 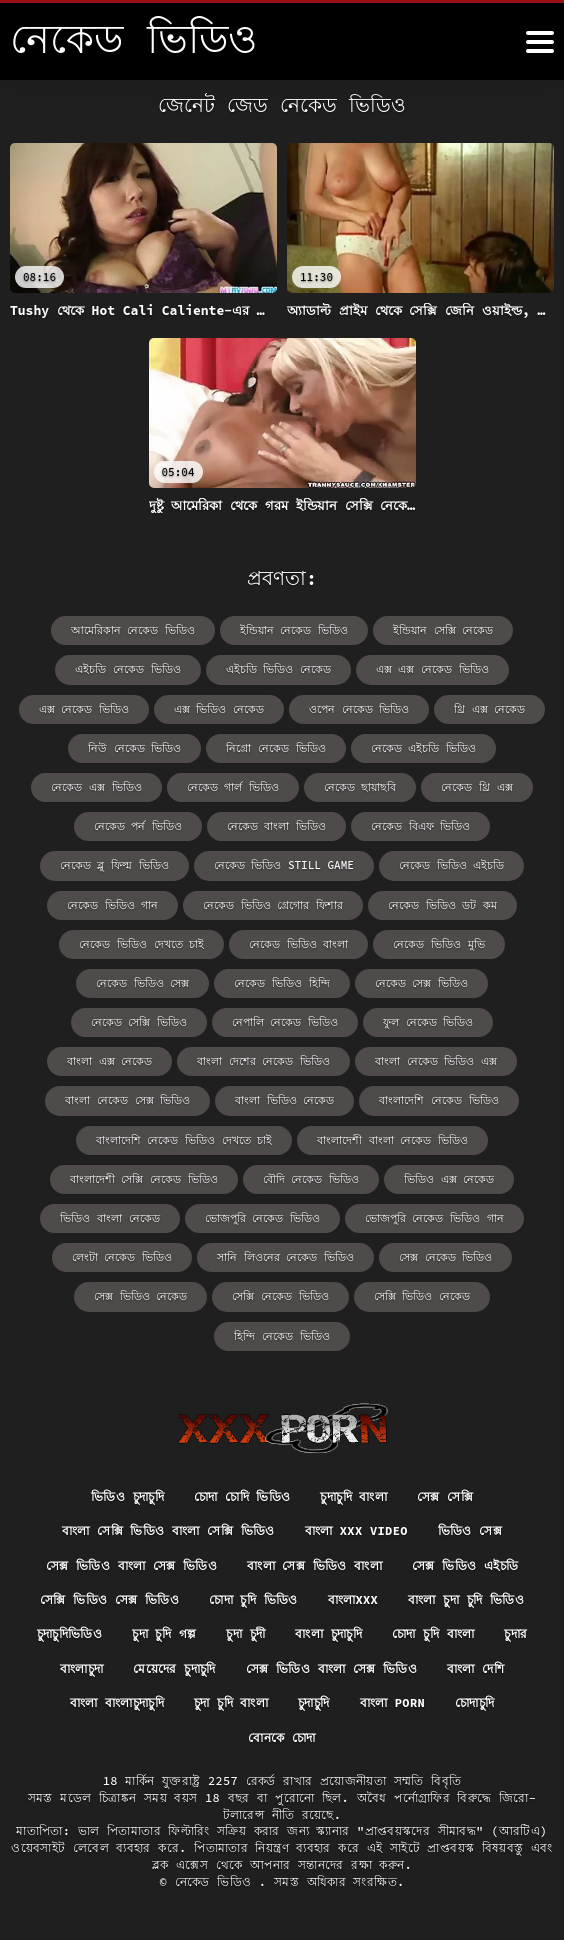 What do you see at coordinates (127, 1496) in the screenshot?
I see `ভিডিও চুদাচুদি` at bounding box center [127, 1496].